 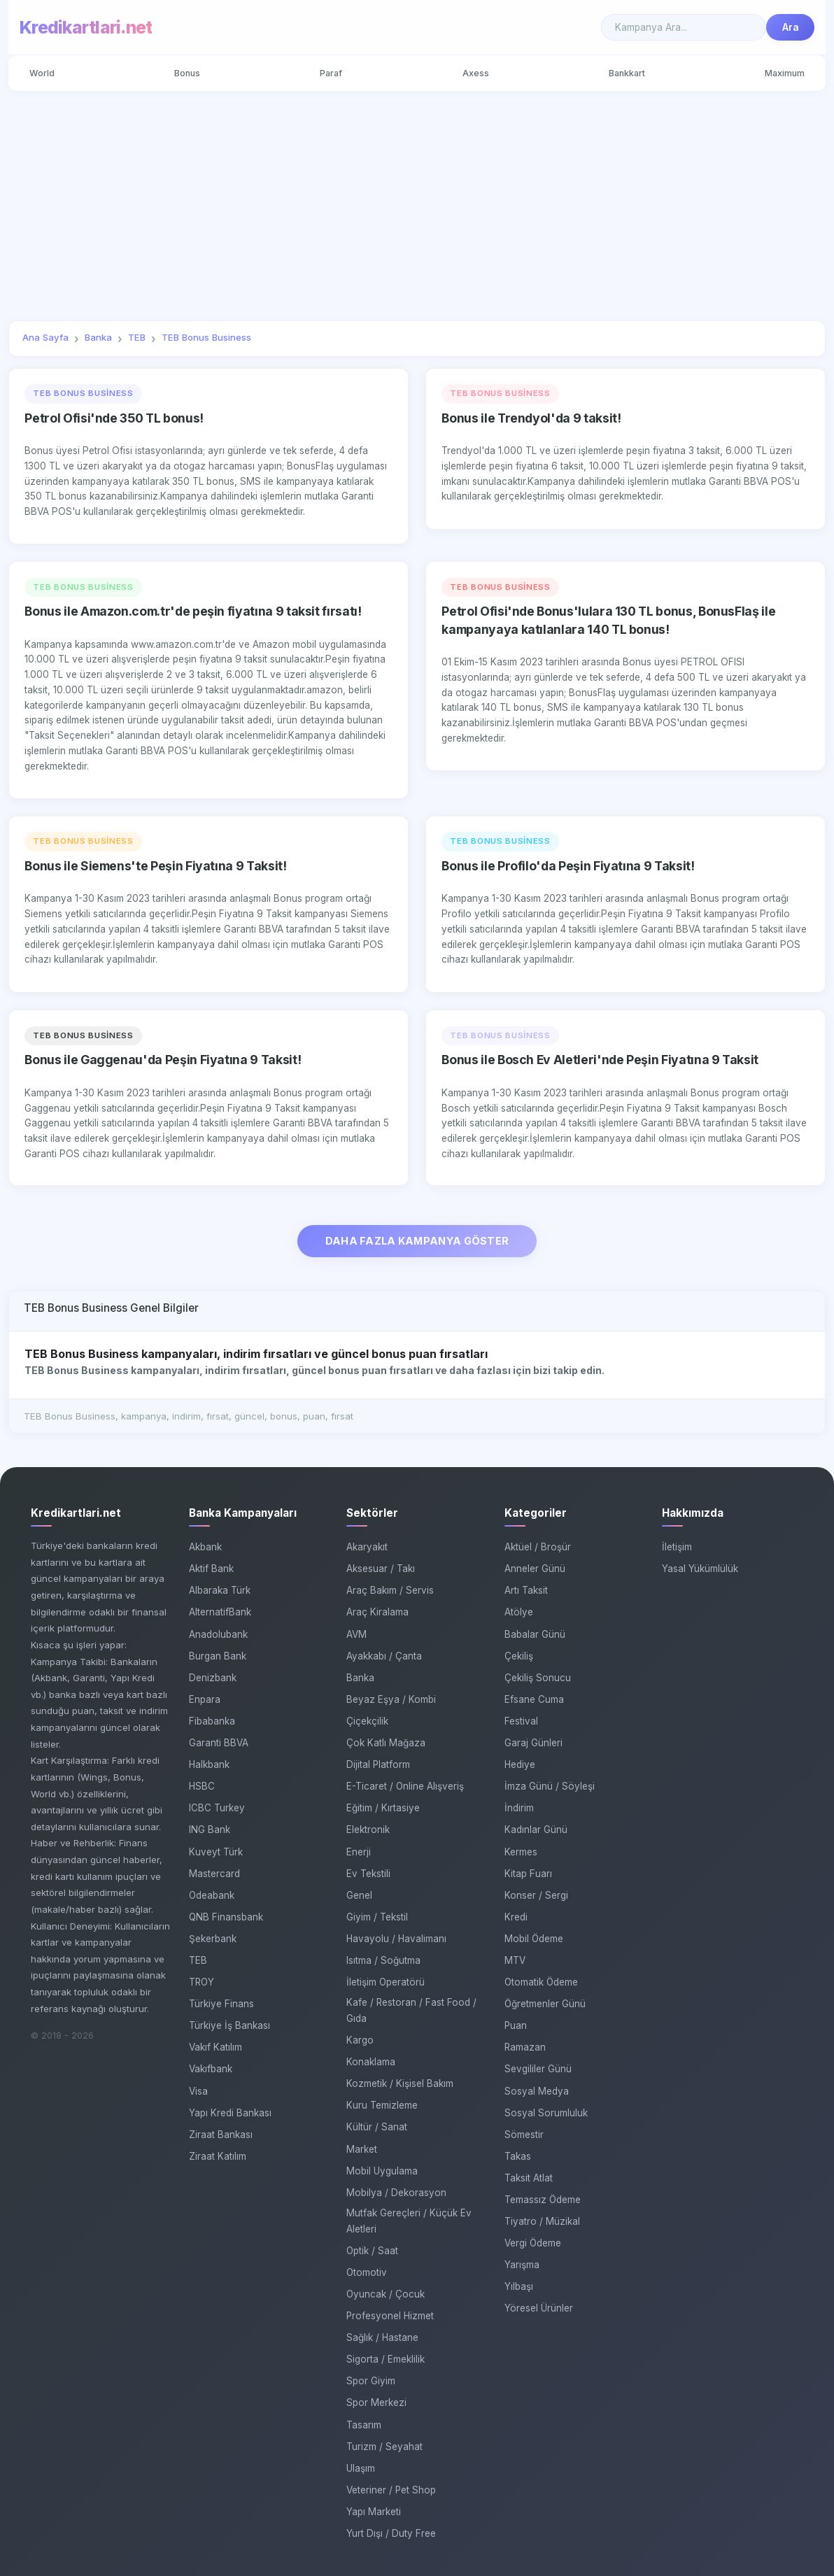 I want to click on Otomatik Ödeme, so click(x=541, y=1982).